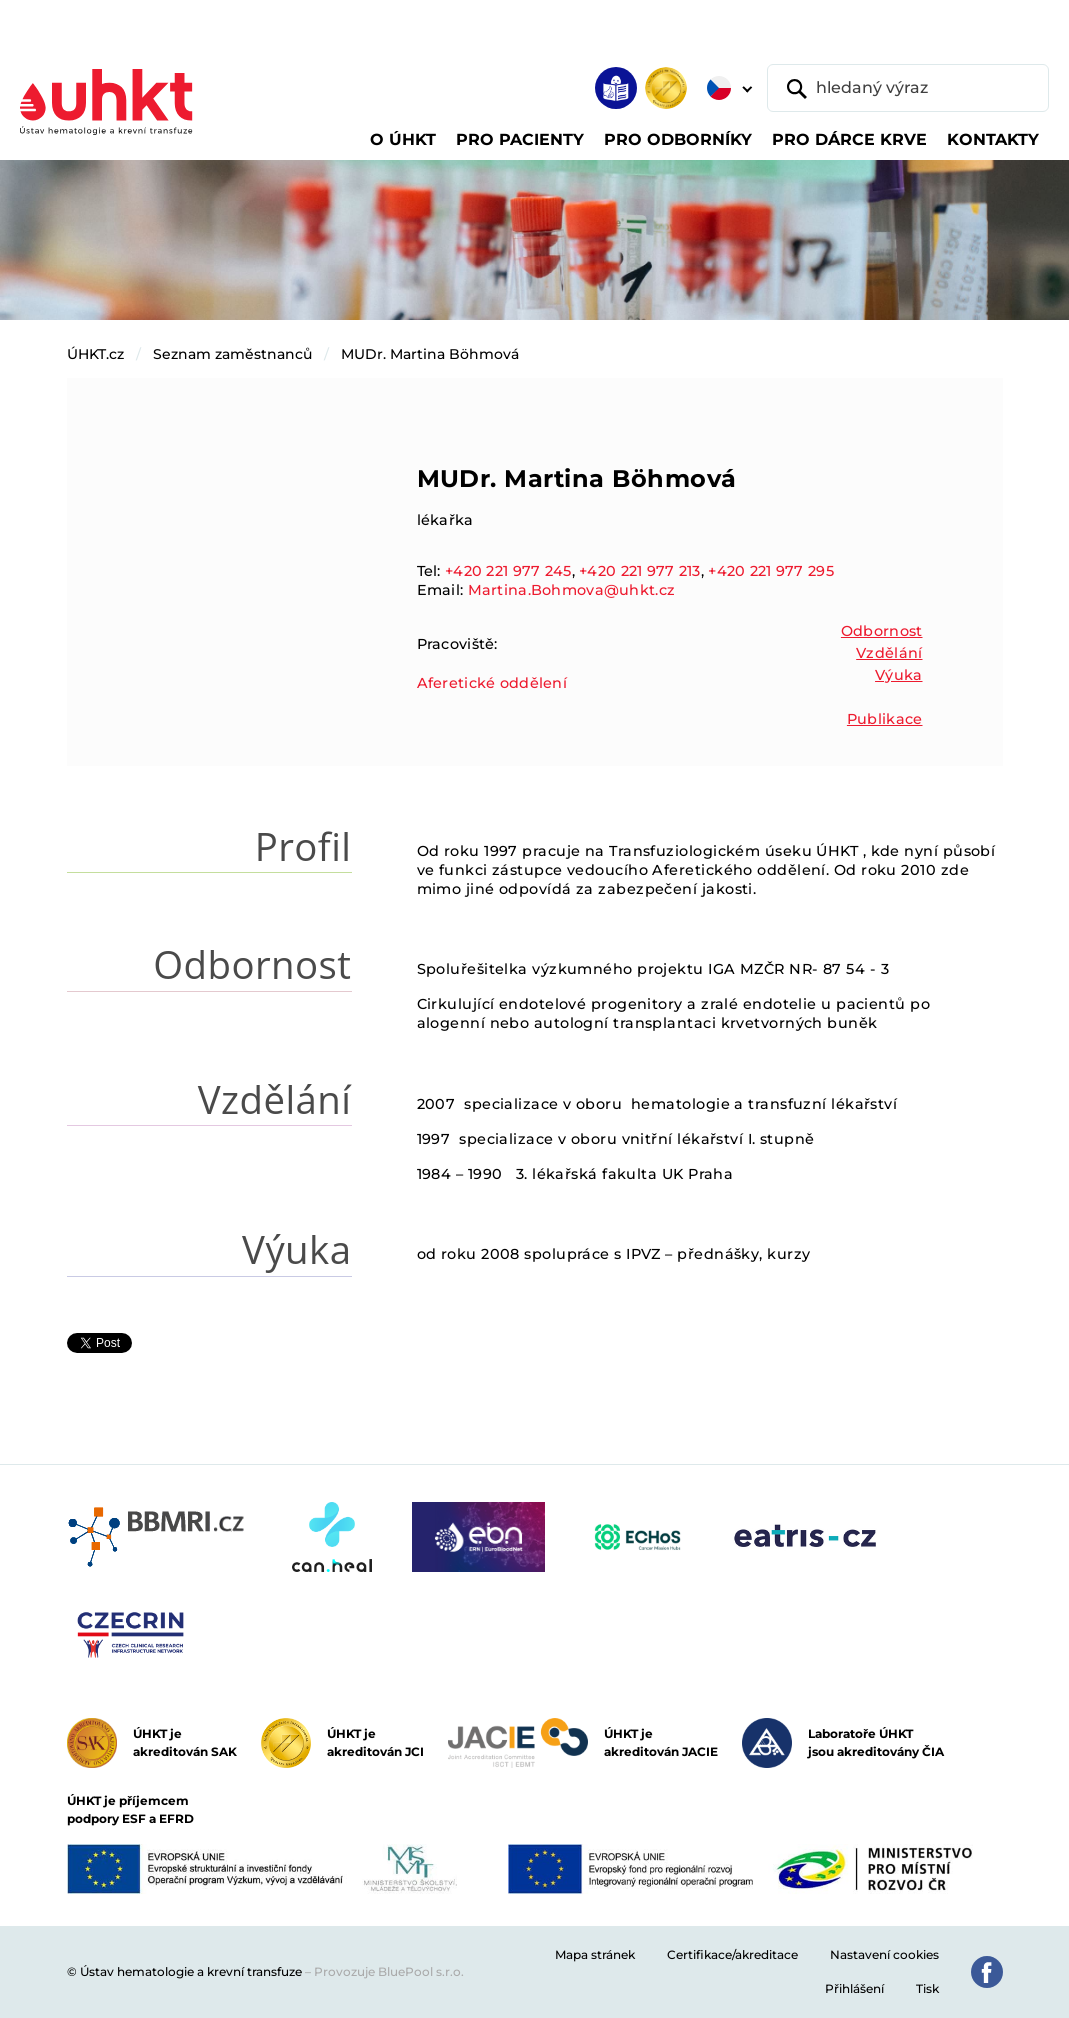 Image resolution: width=1069 pixels, height=2018 pixels. I want to click on Aferetické oddělení, so click(492, 683).